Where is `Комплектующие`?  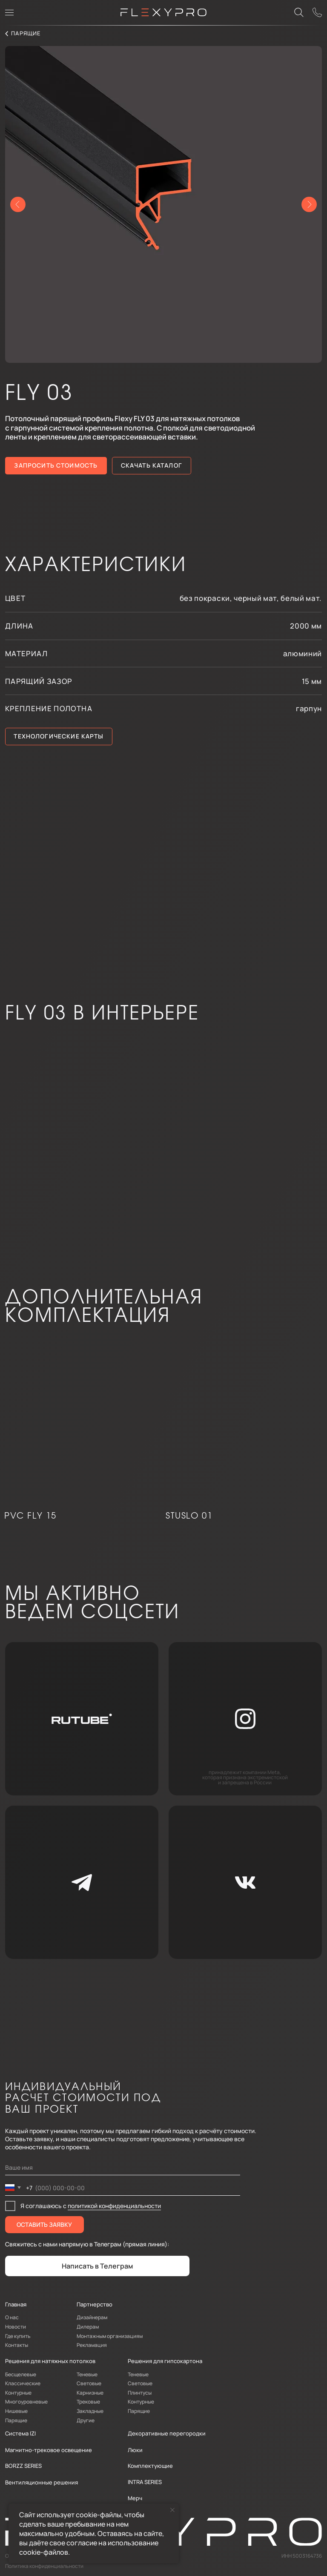
Комплектующие is located at coordinates (150, 2466).